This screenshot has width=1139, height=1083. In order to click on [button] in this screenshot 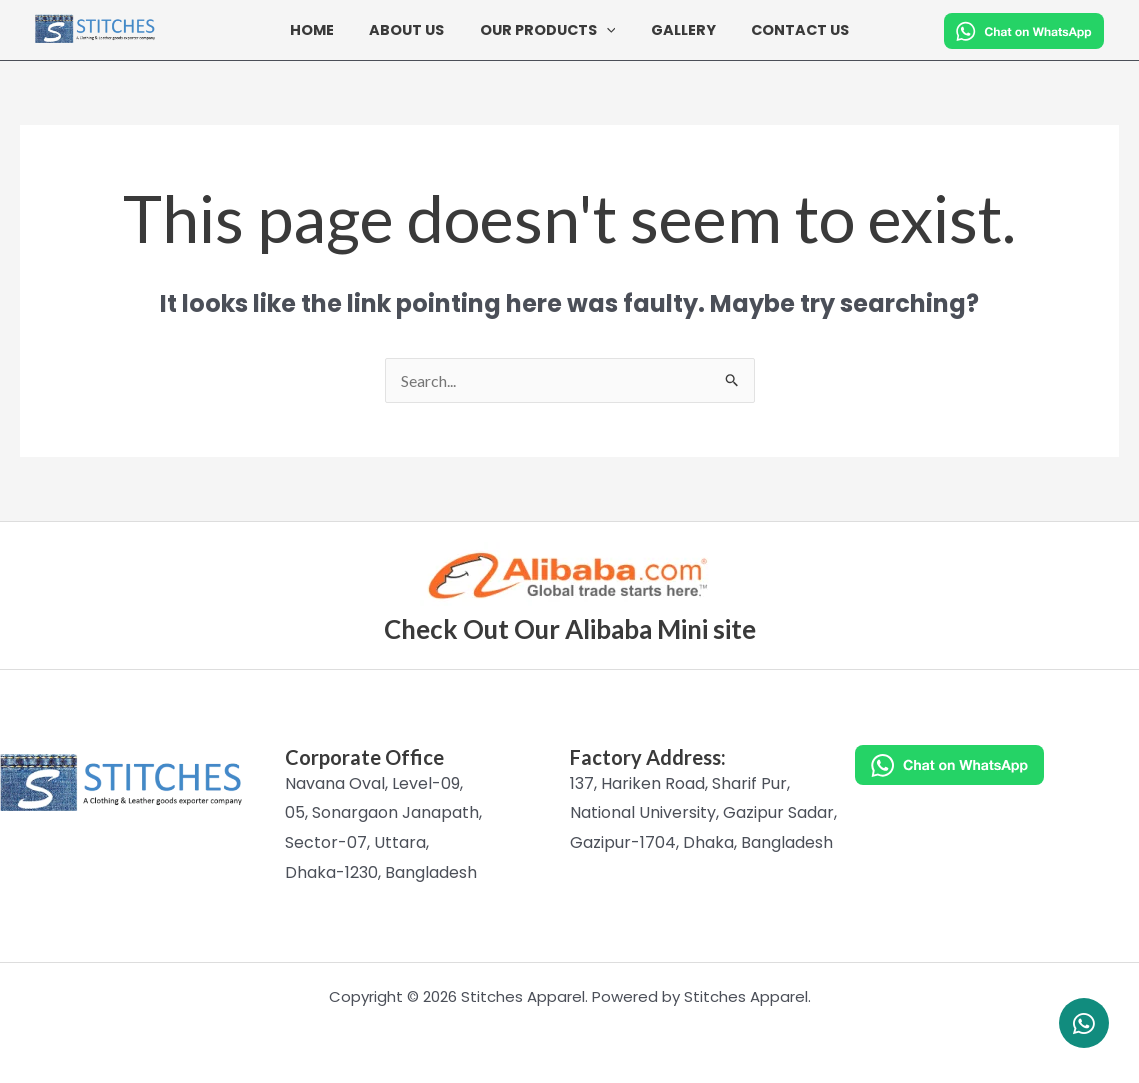, I will do `click(606, 30)`.